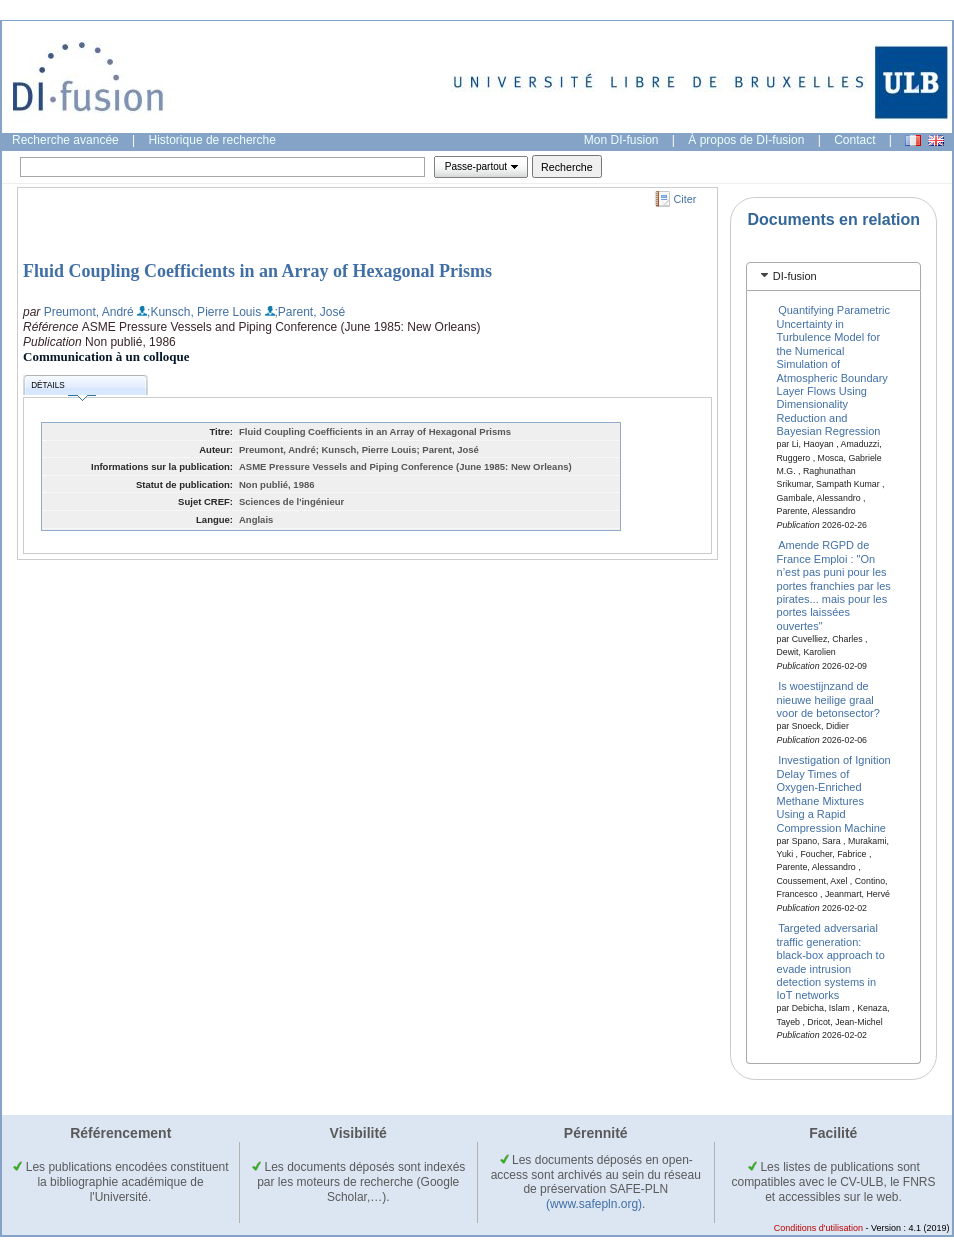  Describe the element at coordinates (65, 140) in the screenshot. I see `Recherche avancée` at that location.